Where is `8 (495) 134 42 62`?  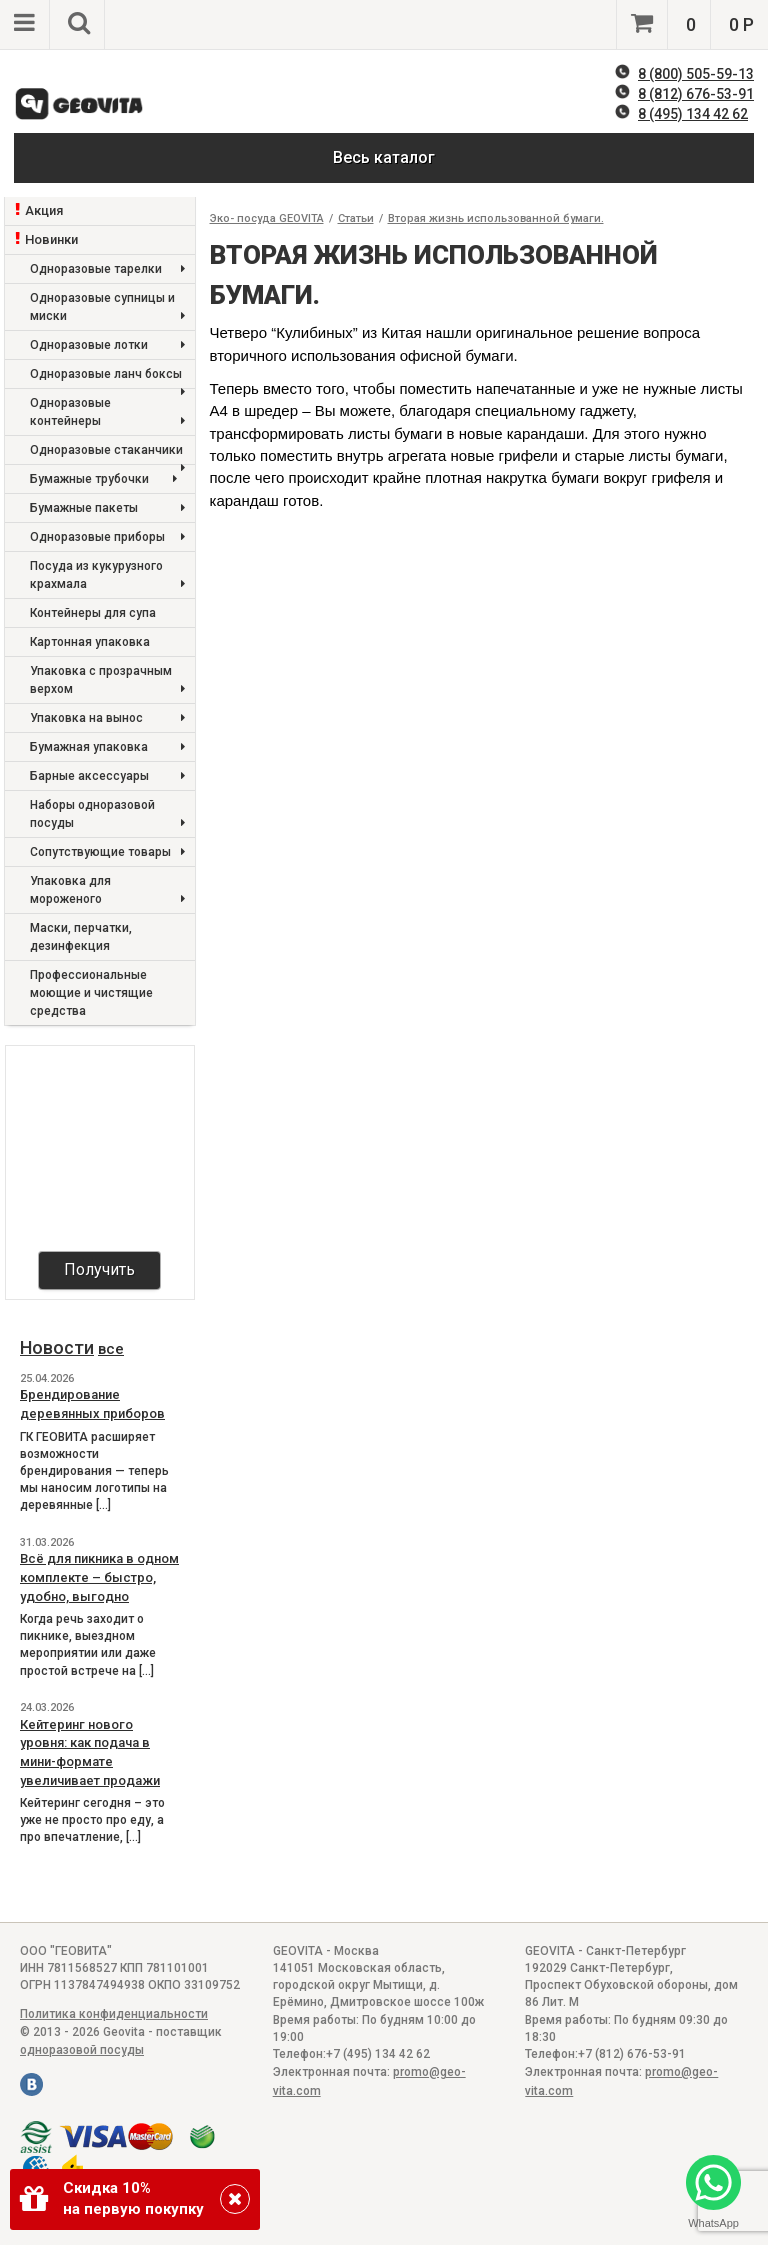 8 (495) 134 42 62 is located at coordinates (693, 114).